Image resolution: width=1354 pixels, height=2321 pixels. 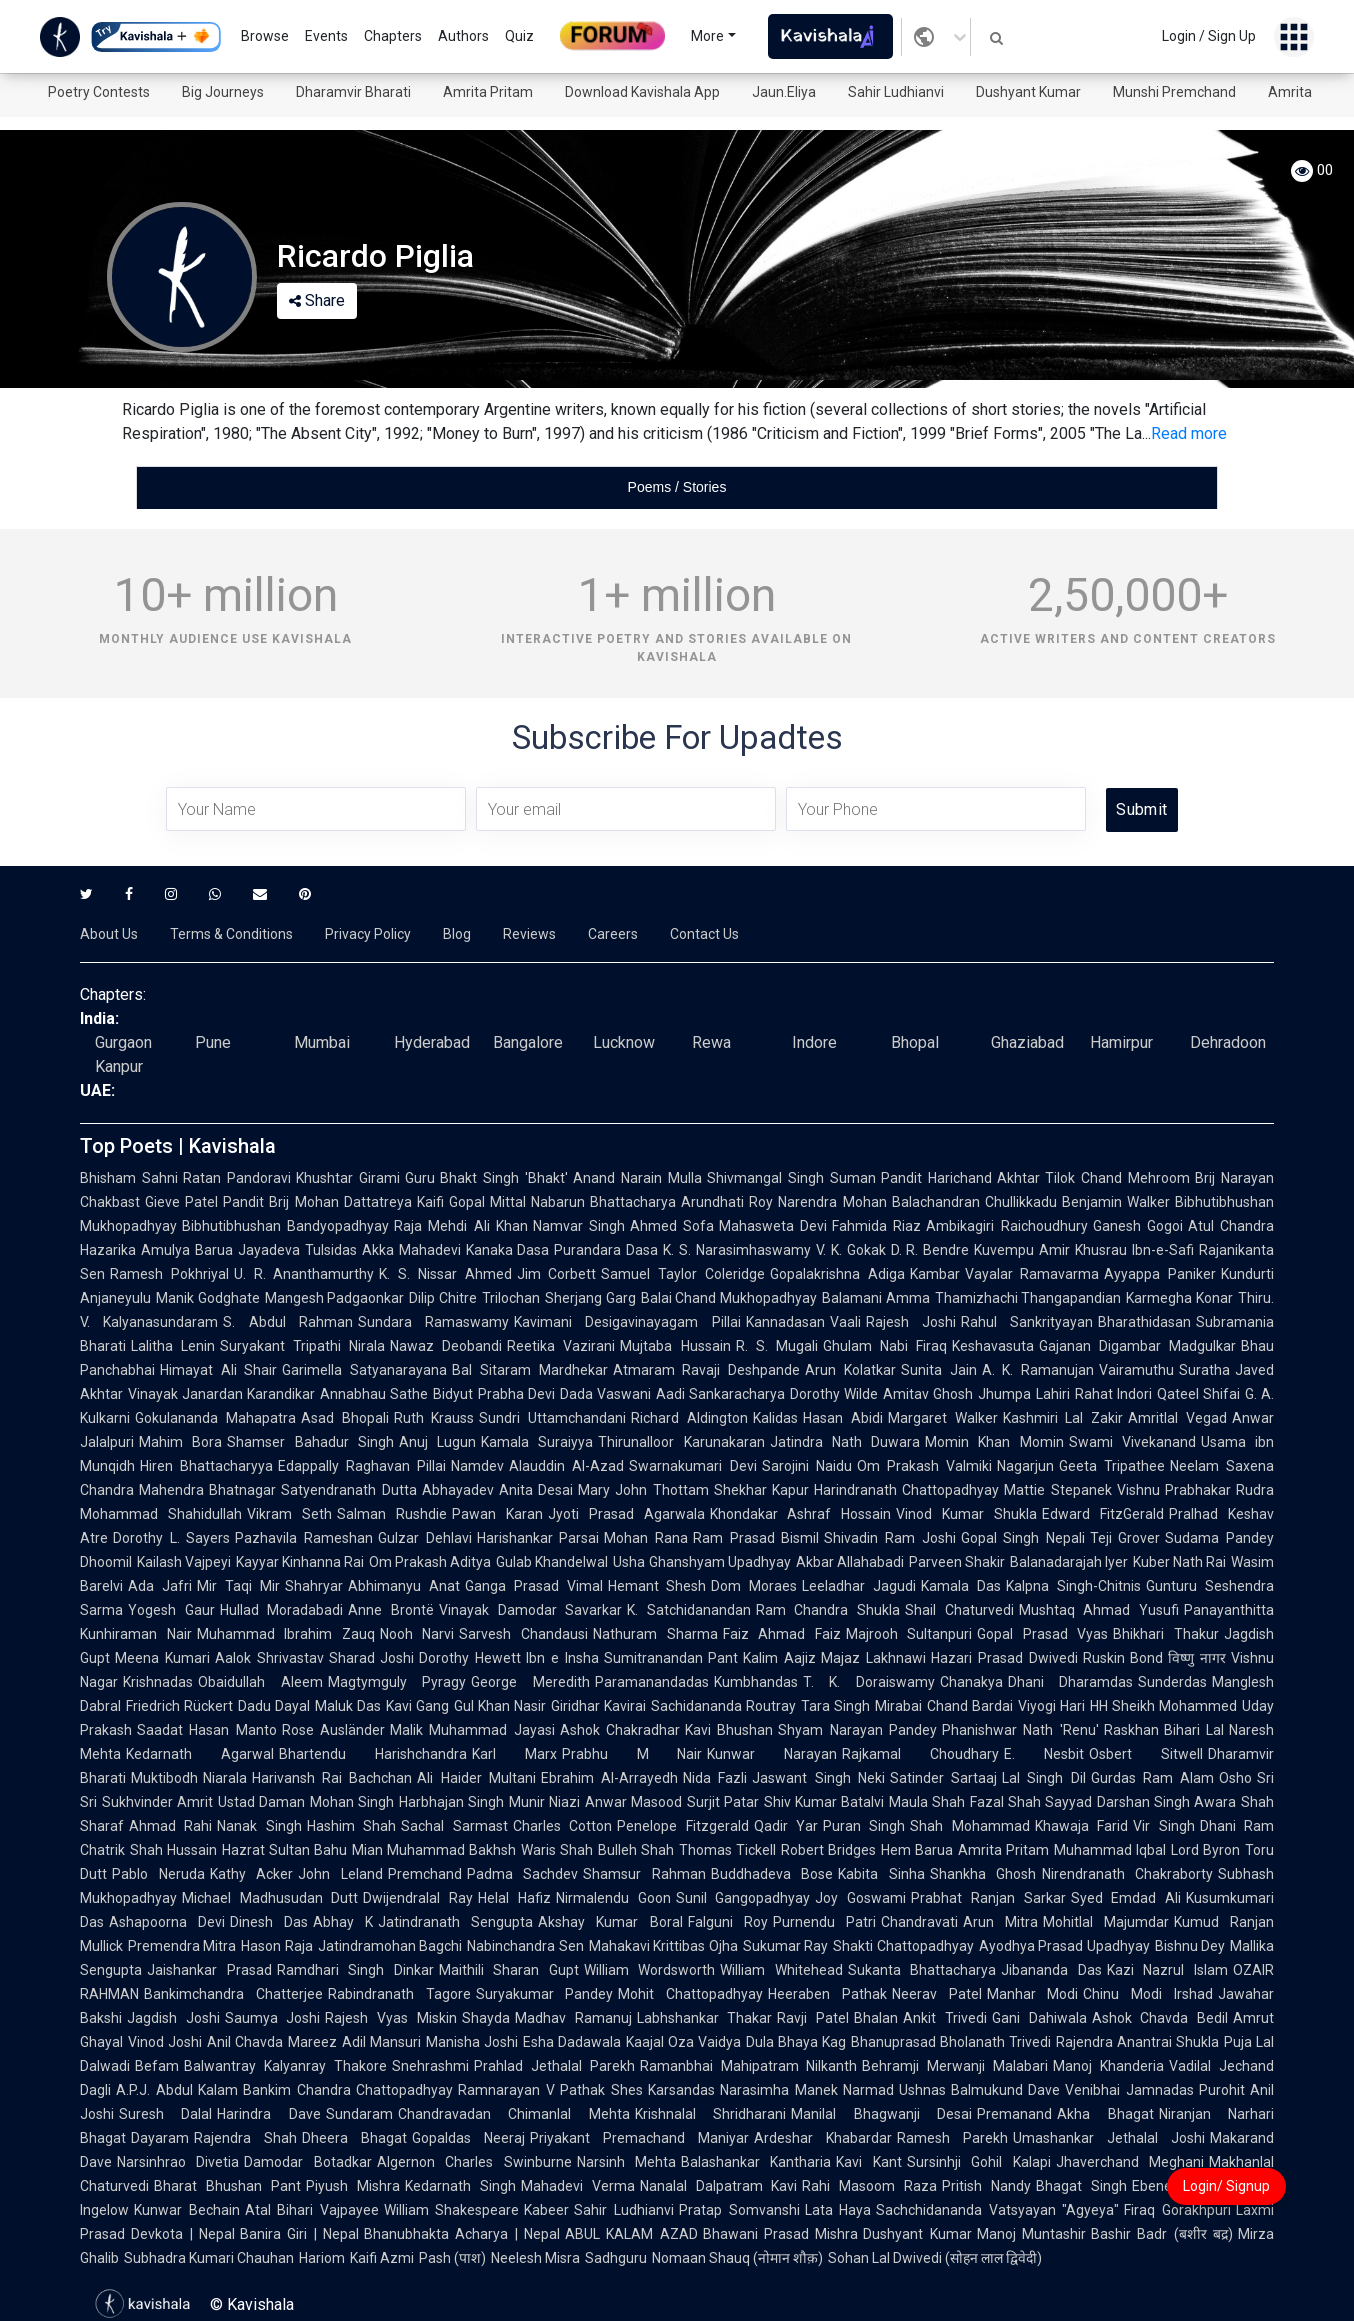 What do you see at coordinates (689, 1418) in the screenshot?
I see `Richard Aldington` at bounding box center [689, 1418].